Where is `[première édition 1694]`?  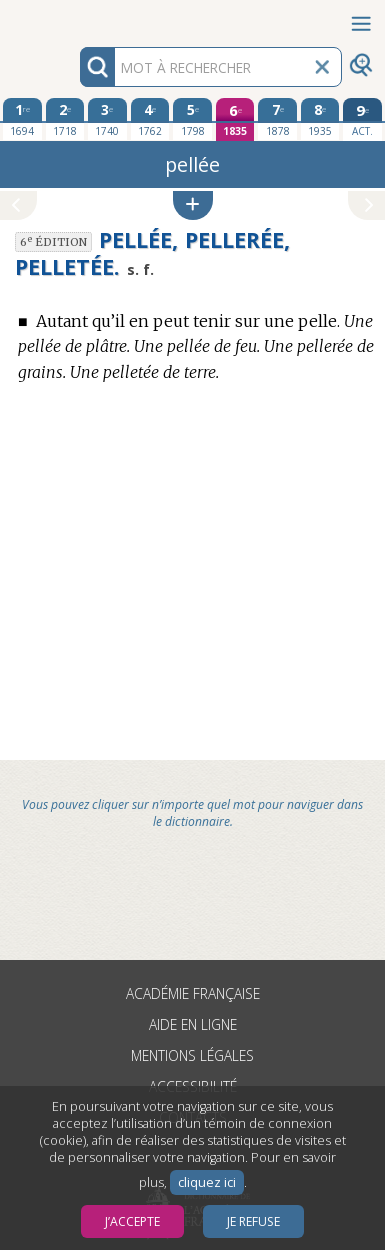 [première édition 1694] is located at coordinates (22, 119).